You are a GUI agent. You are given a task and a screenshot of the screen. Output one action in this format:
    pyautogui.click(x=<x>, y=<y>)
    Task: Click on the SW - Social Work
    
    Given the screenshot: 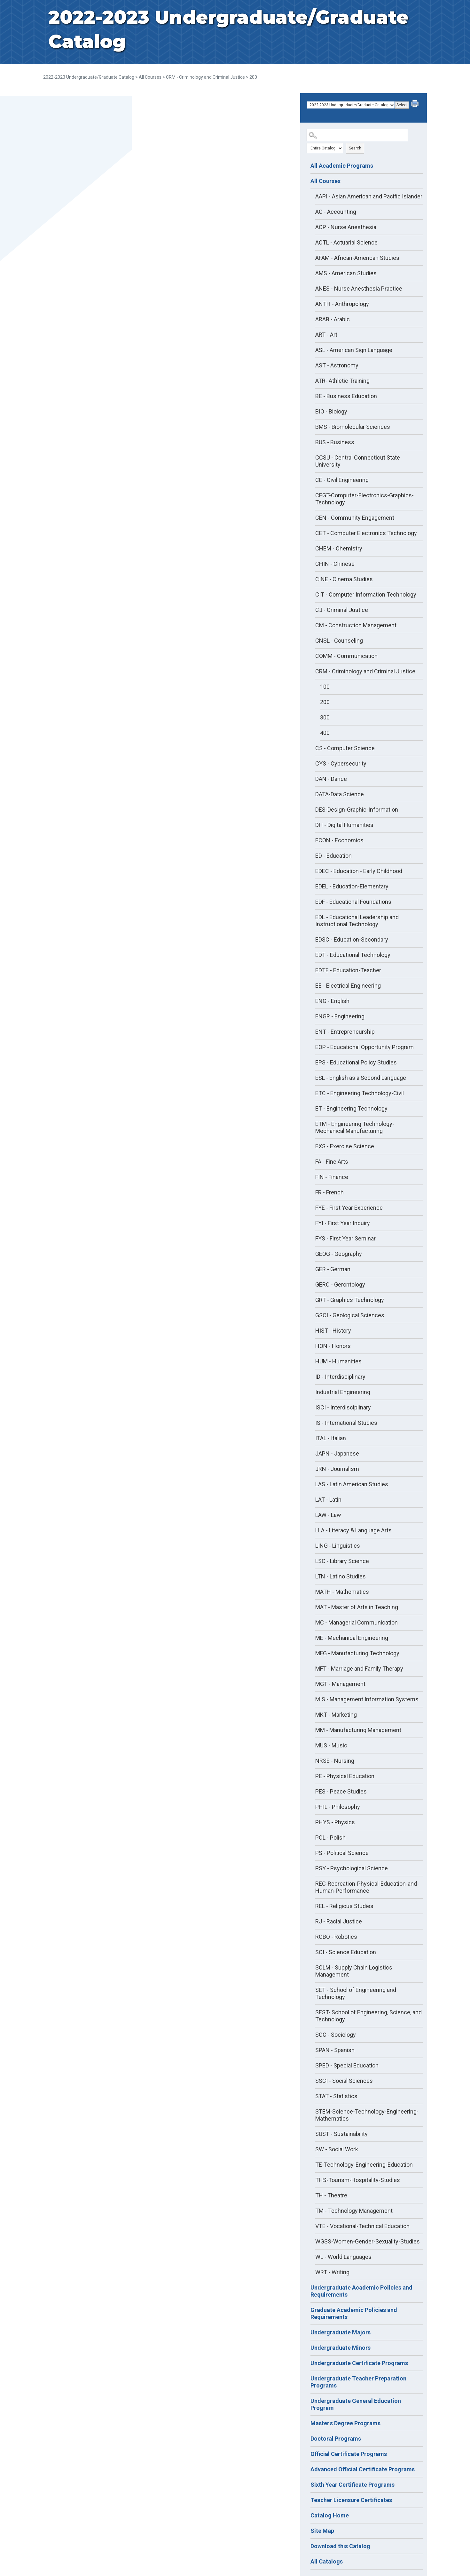 What is the action you would take?
    pyautogui.click(x=336, y=2149)
    